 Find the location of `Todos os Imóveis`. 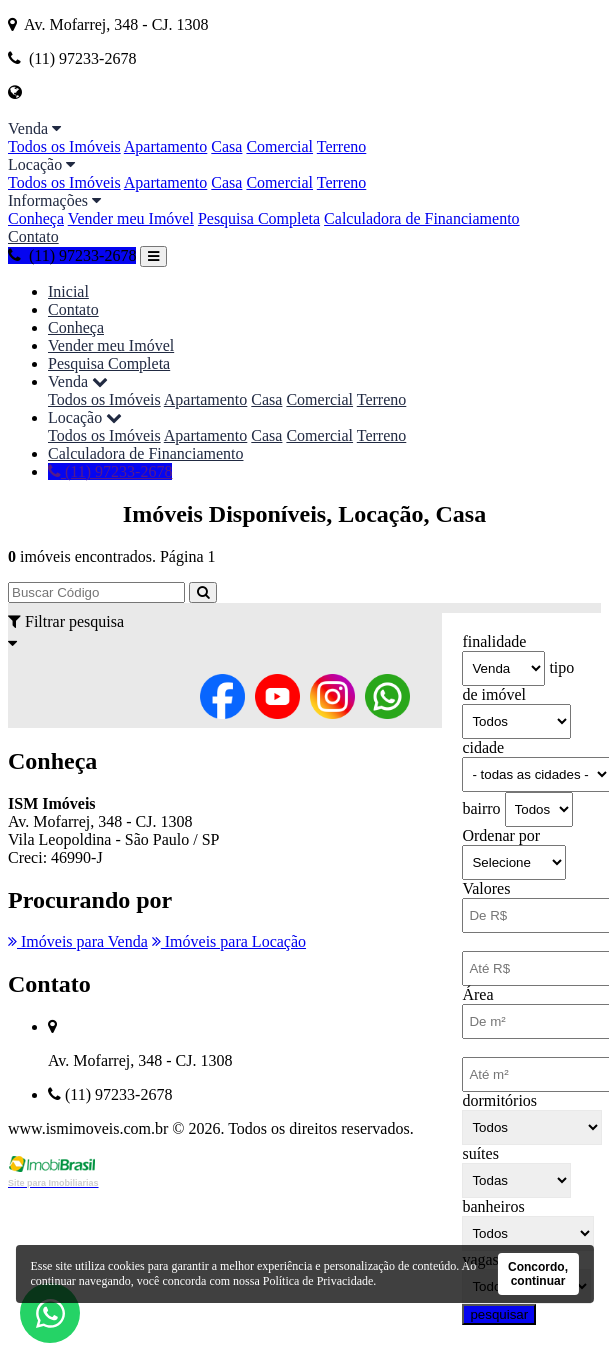

Todos os Imóveis is located at coordinates (64, 146).